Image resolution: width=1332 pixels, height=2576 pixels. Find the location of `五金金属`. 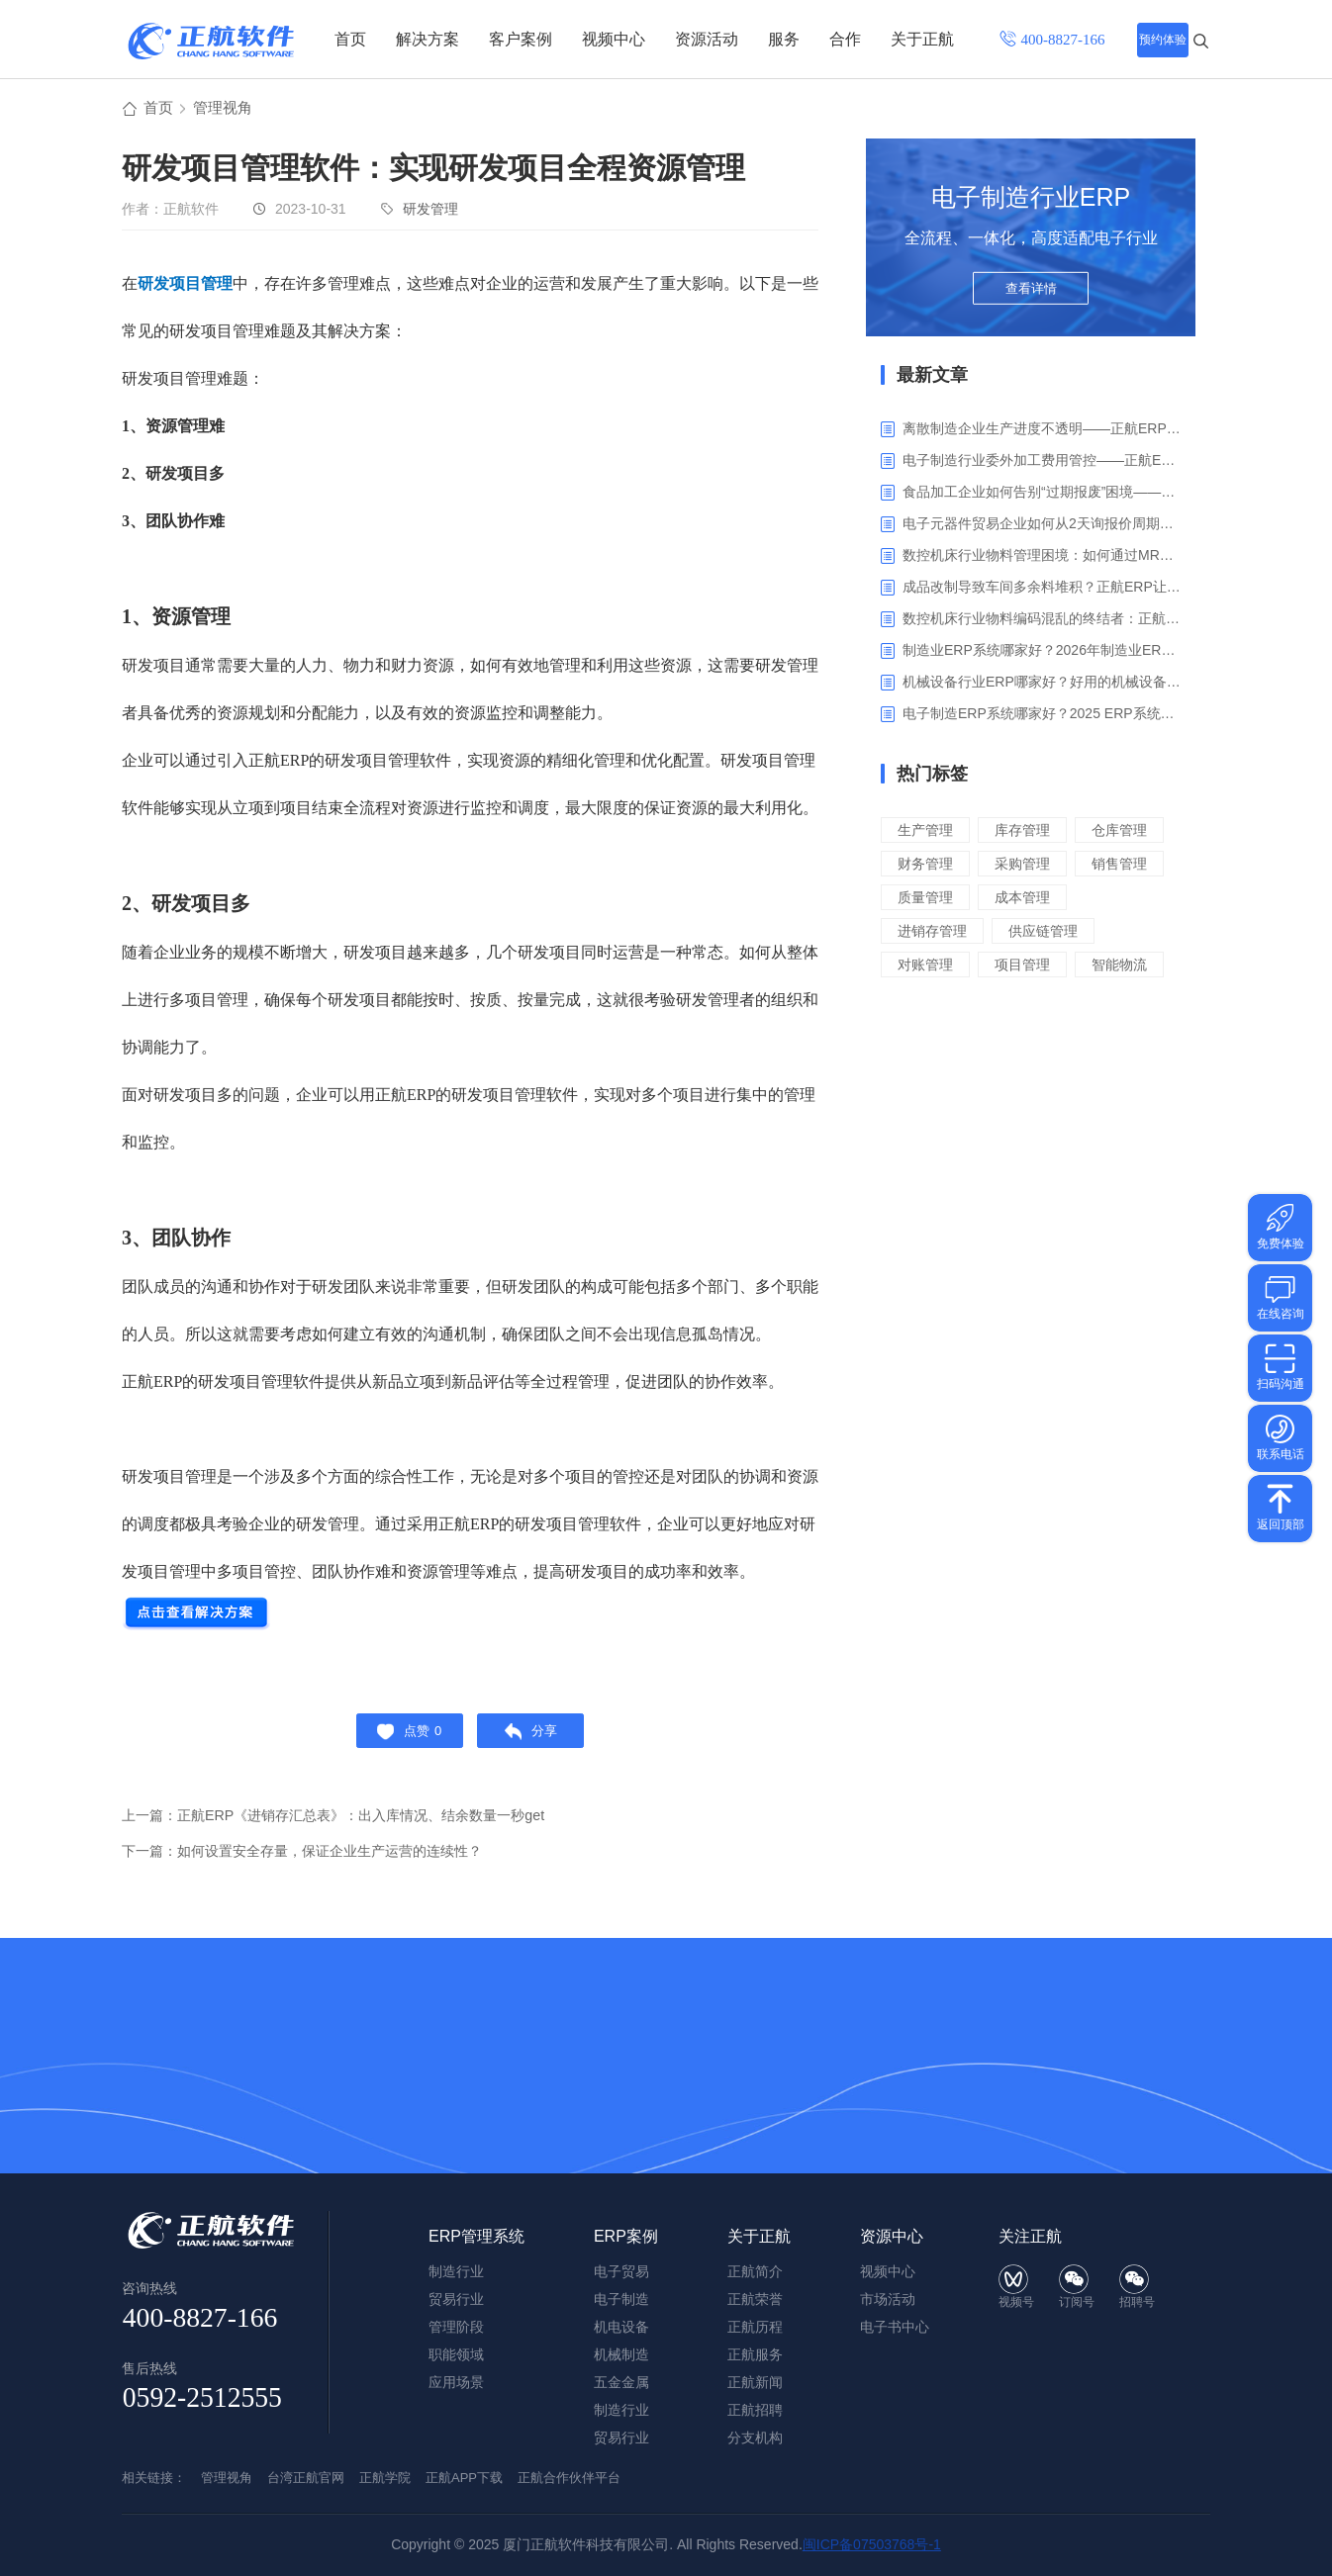

五金金属 is located at coordinates (621, 2382).